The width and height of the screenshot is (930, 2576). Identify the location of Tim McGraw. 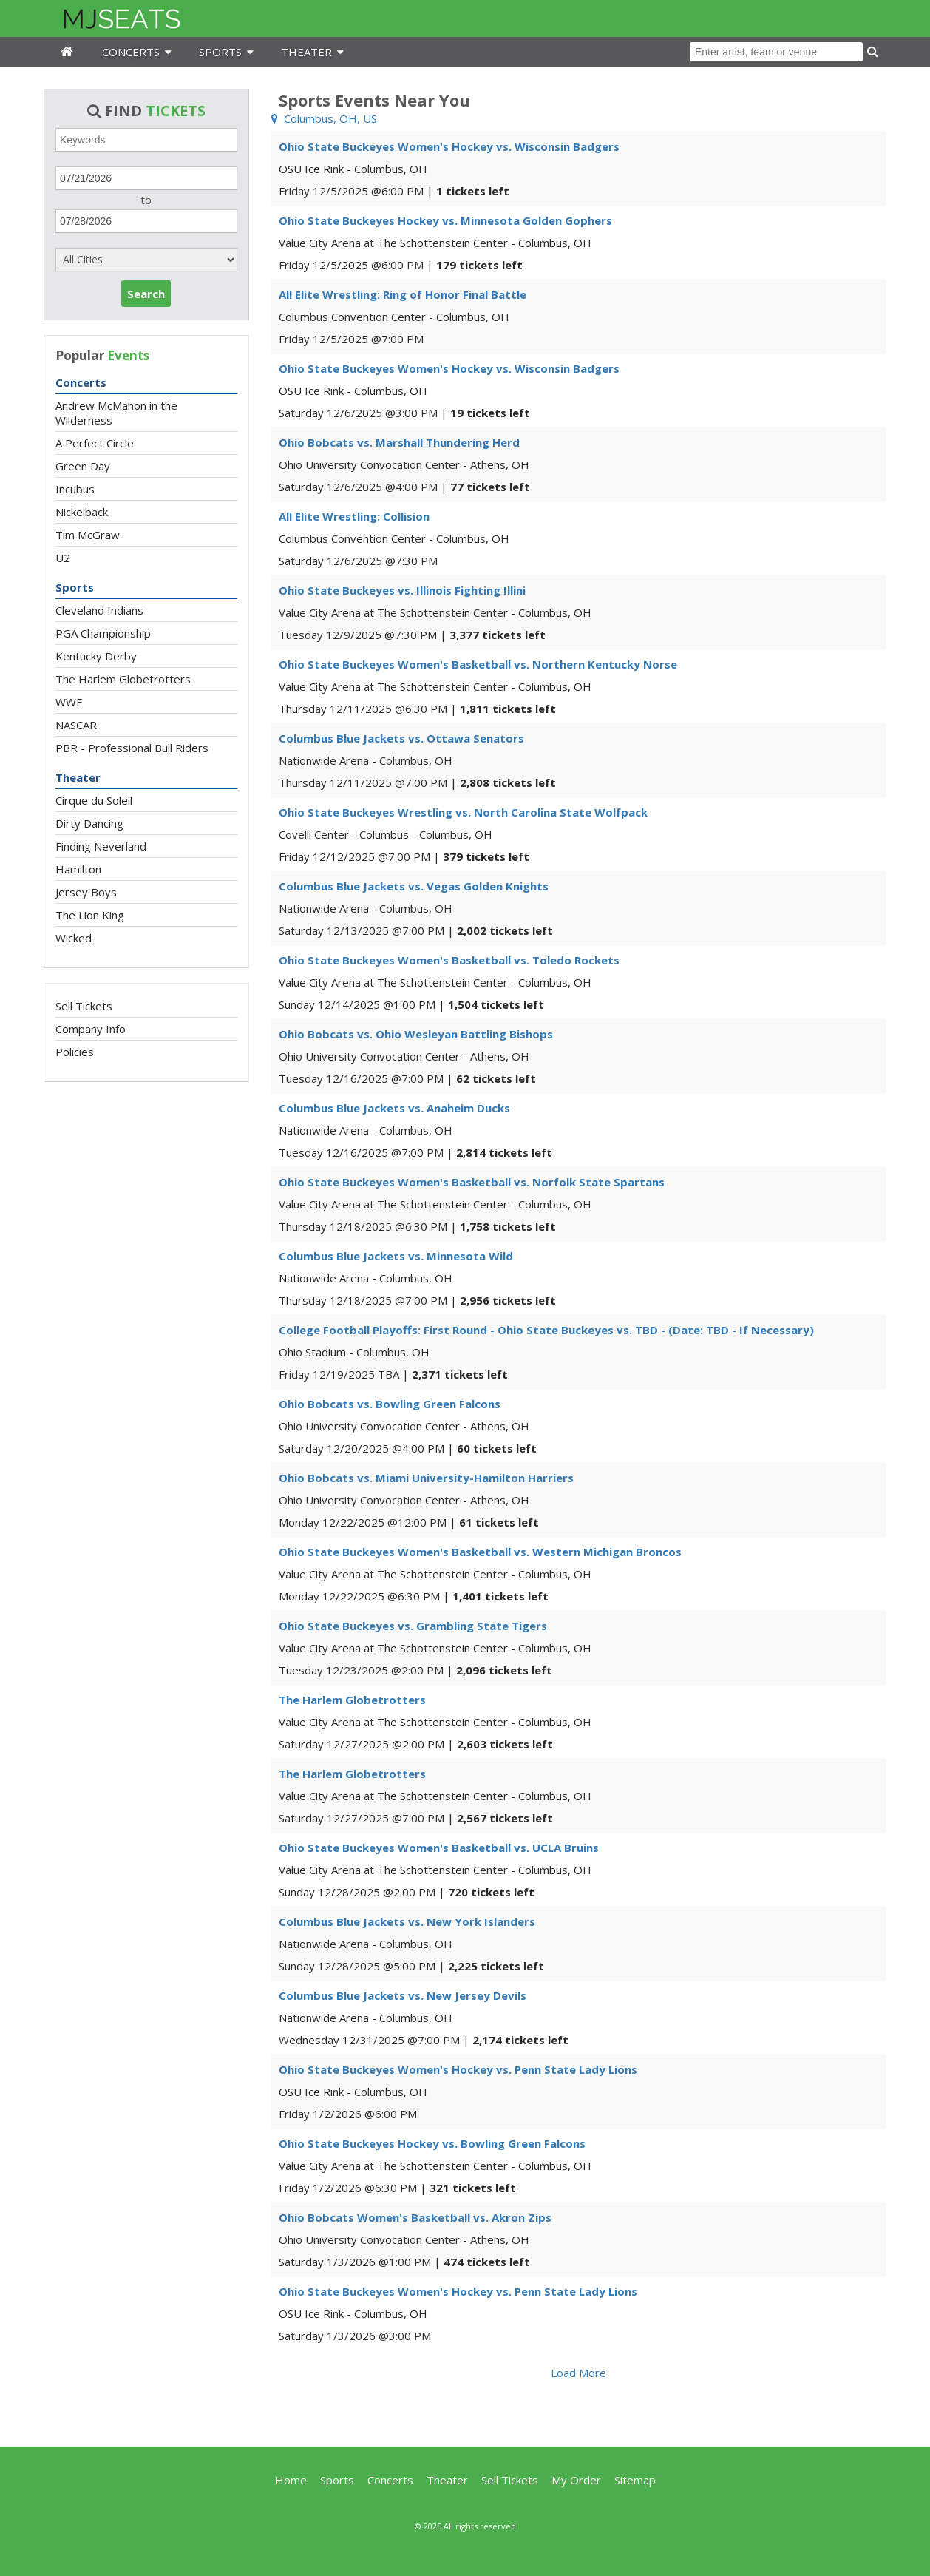
(87, 534).